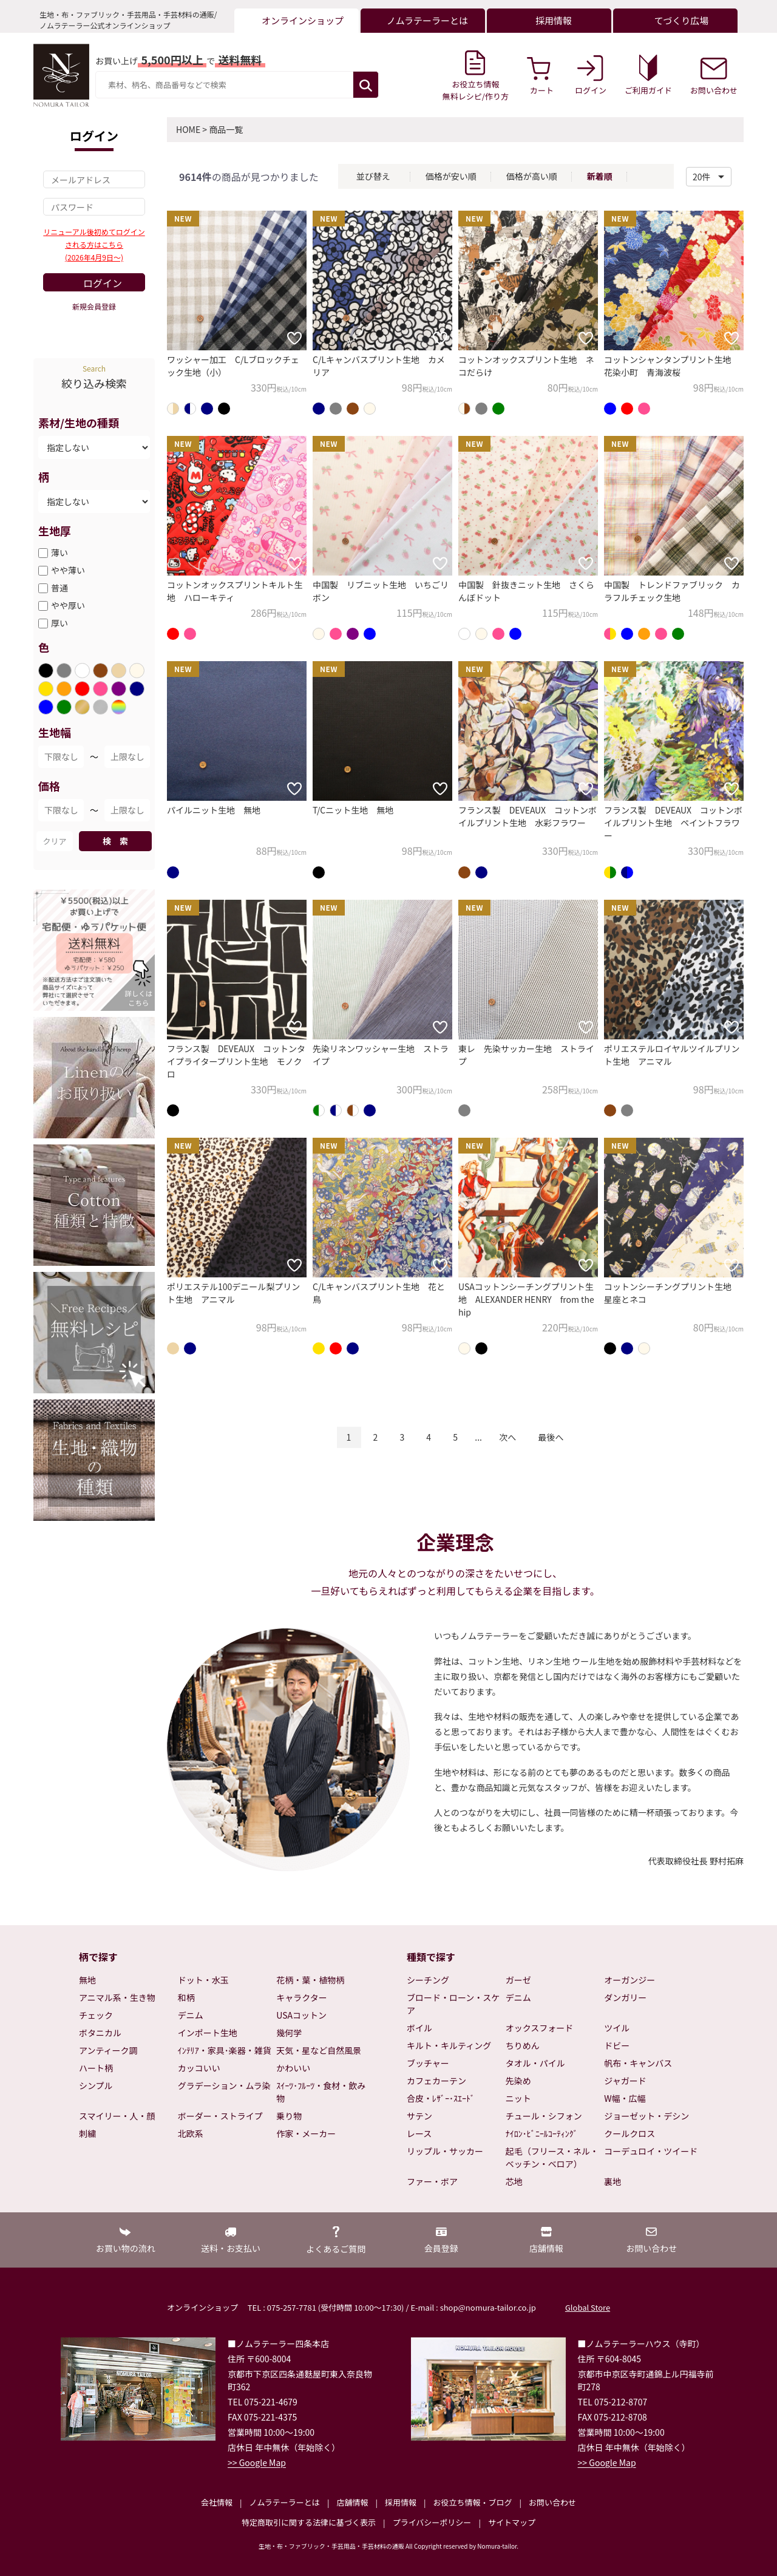  Describe the element at coordinates (419, 2116) in the screenshot. I see `サテン` at that location.